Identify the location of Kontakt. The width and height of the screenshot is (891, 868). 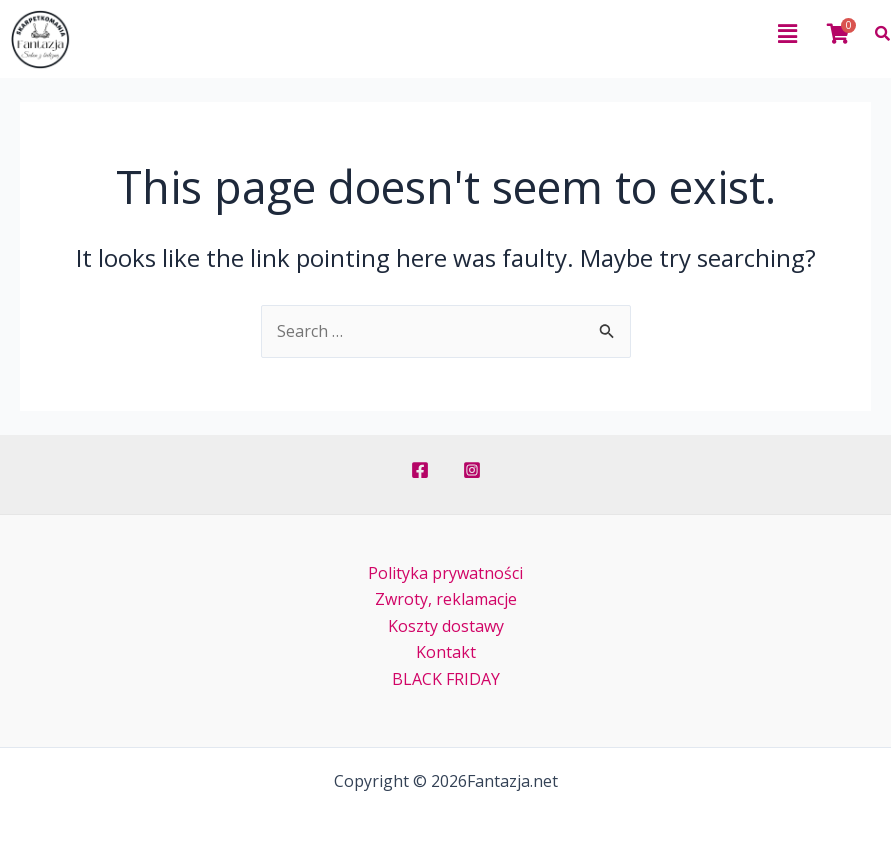
(446, 652).